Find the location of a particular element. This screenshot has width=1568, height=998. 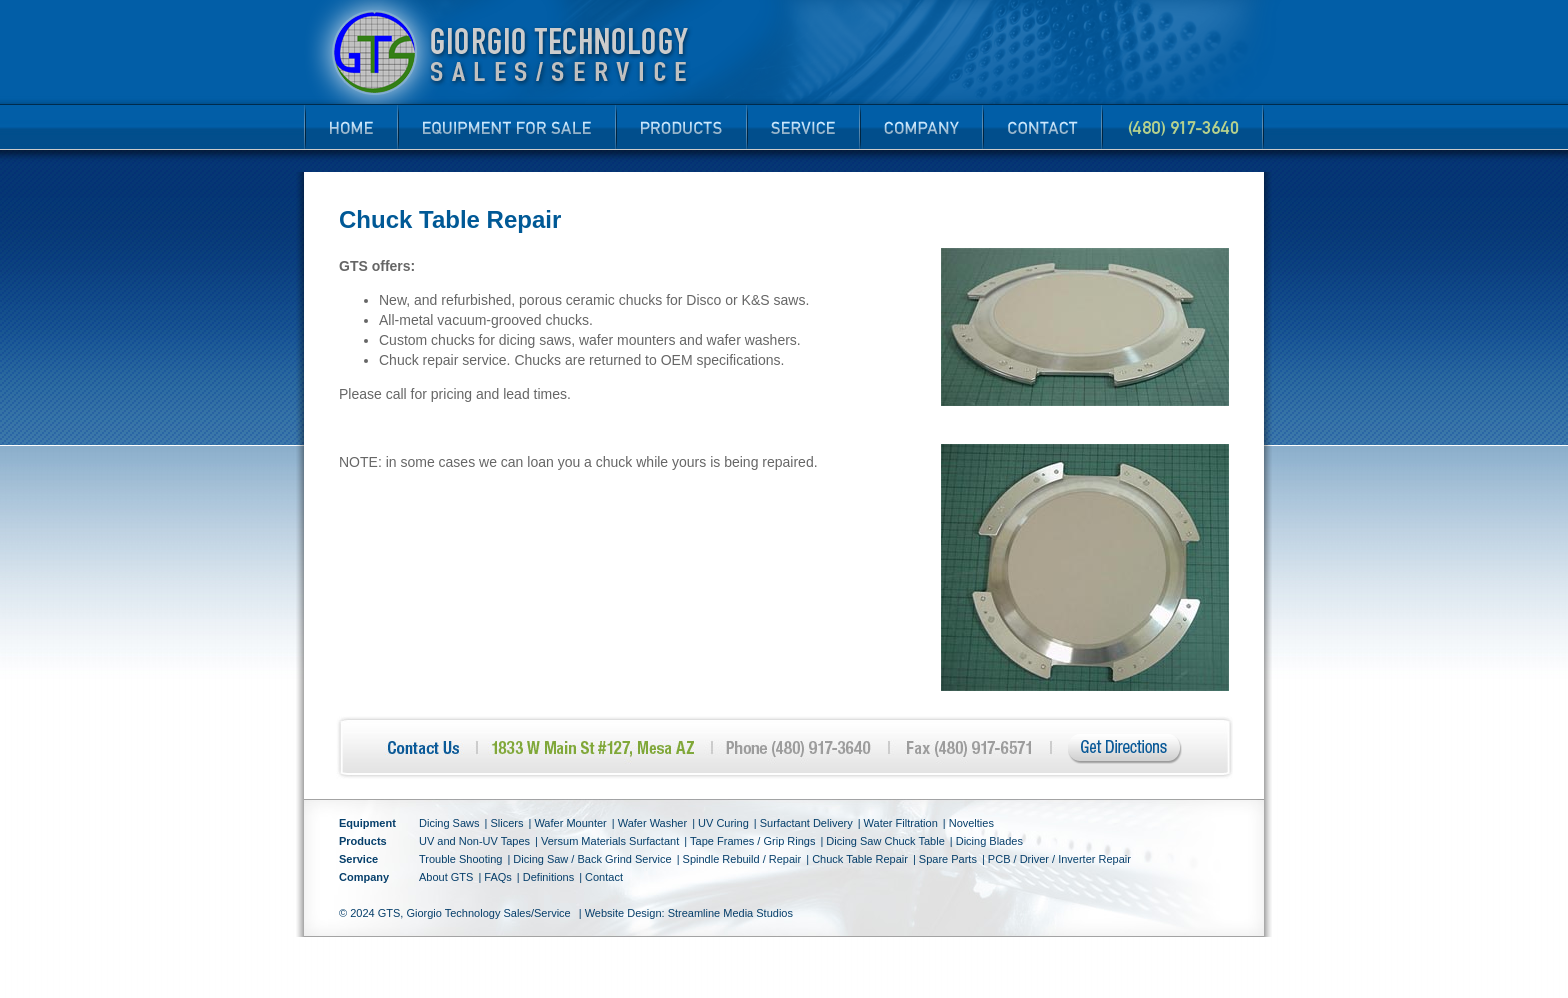

Dicing Saw Chuck Table is located at coordinates (885, 841).